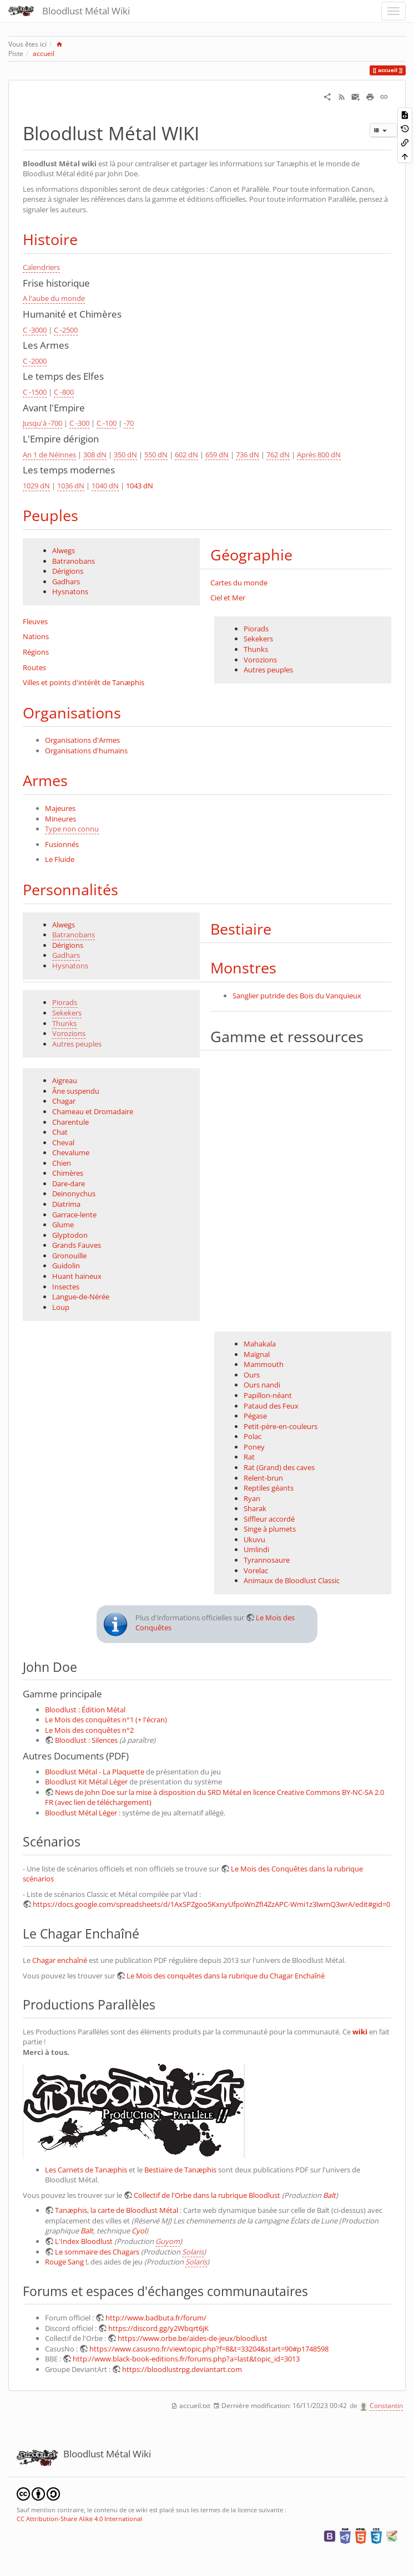 Image resolution: width=414 pixels, height=2576 pixels. What do you see at coordinates (75, 1091) in the screenshot?
I see `Âne suspendu` at bounding box center [75, 1091].